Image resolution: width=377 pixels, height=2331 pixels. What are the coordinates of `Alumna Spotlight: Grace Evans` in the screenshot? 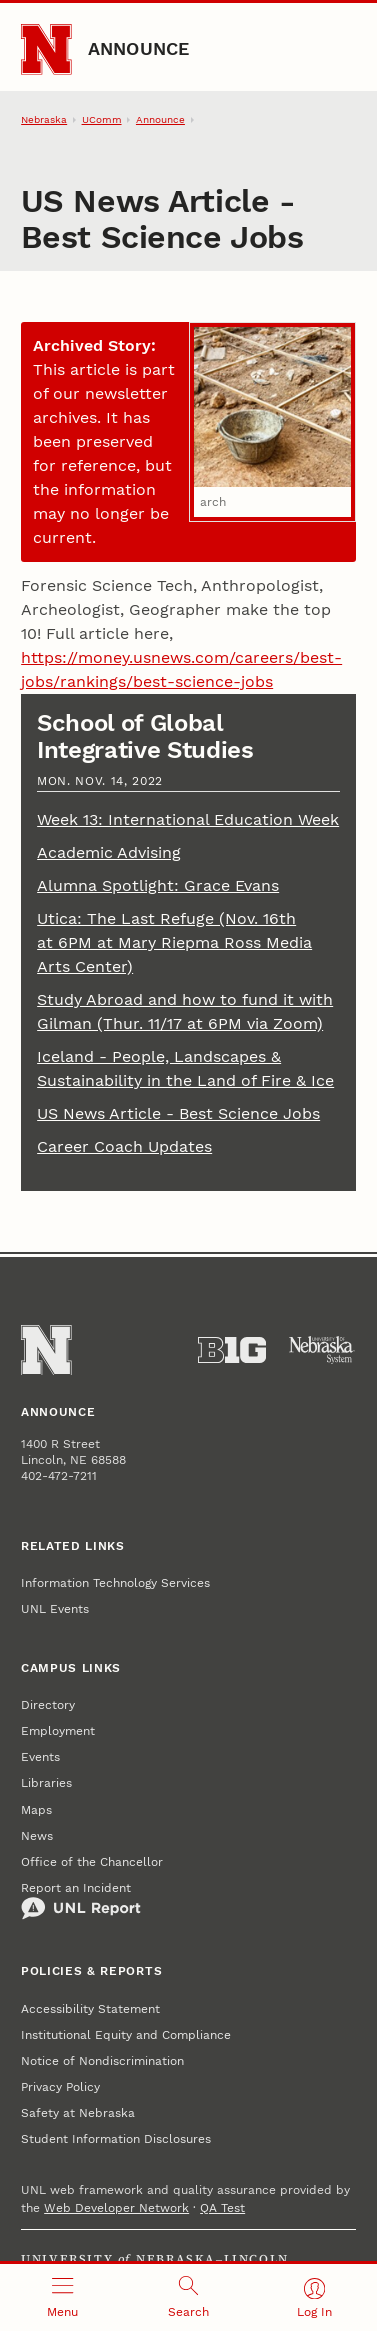 It's located at (158, 885).